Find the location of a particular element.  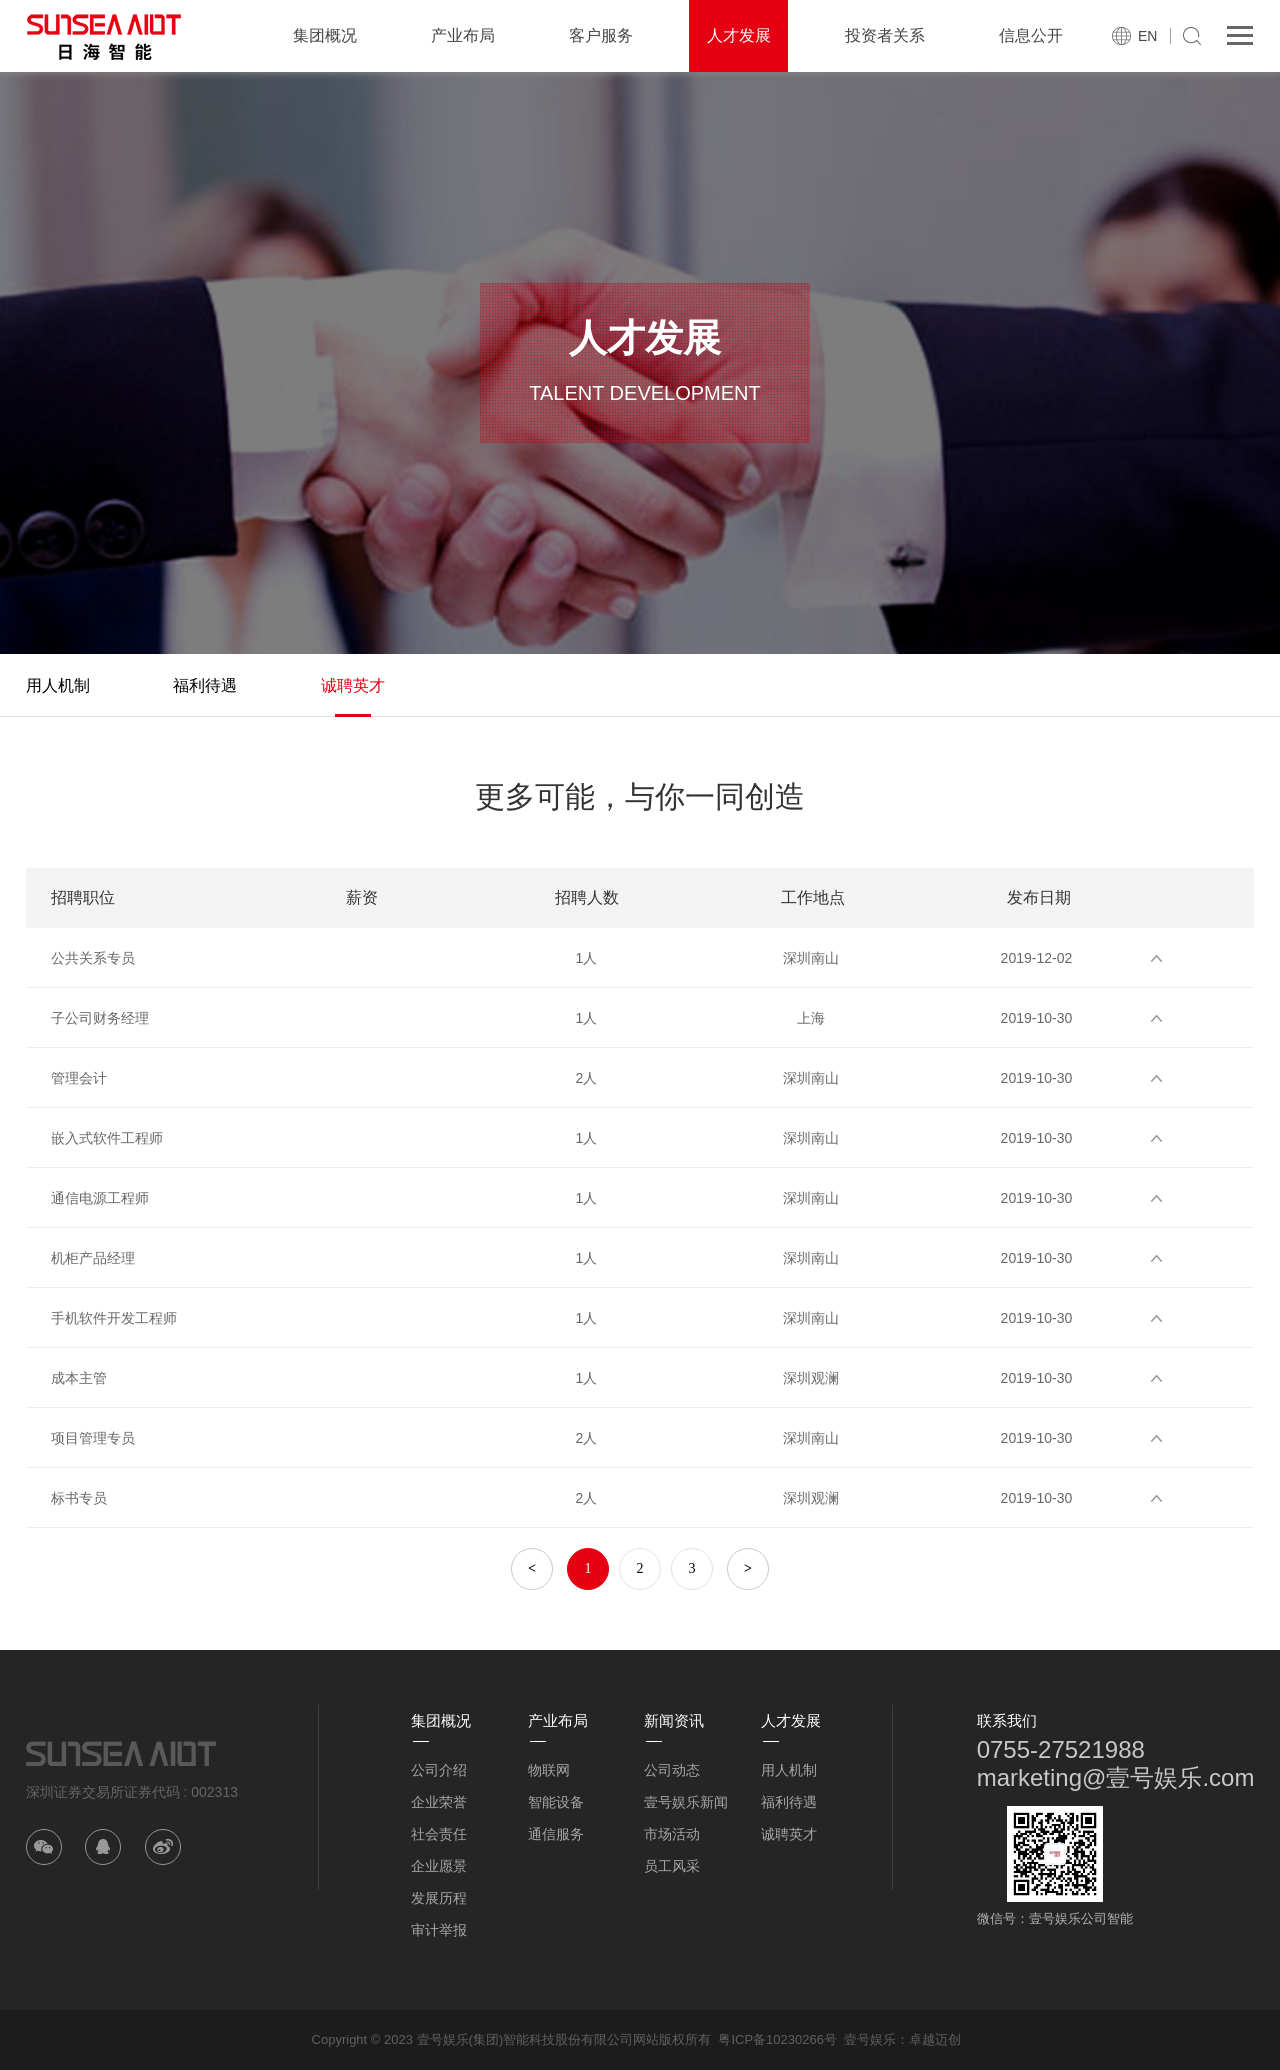

集团概况 is located at coordinates (325, 35).